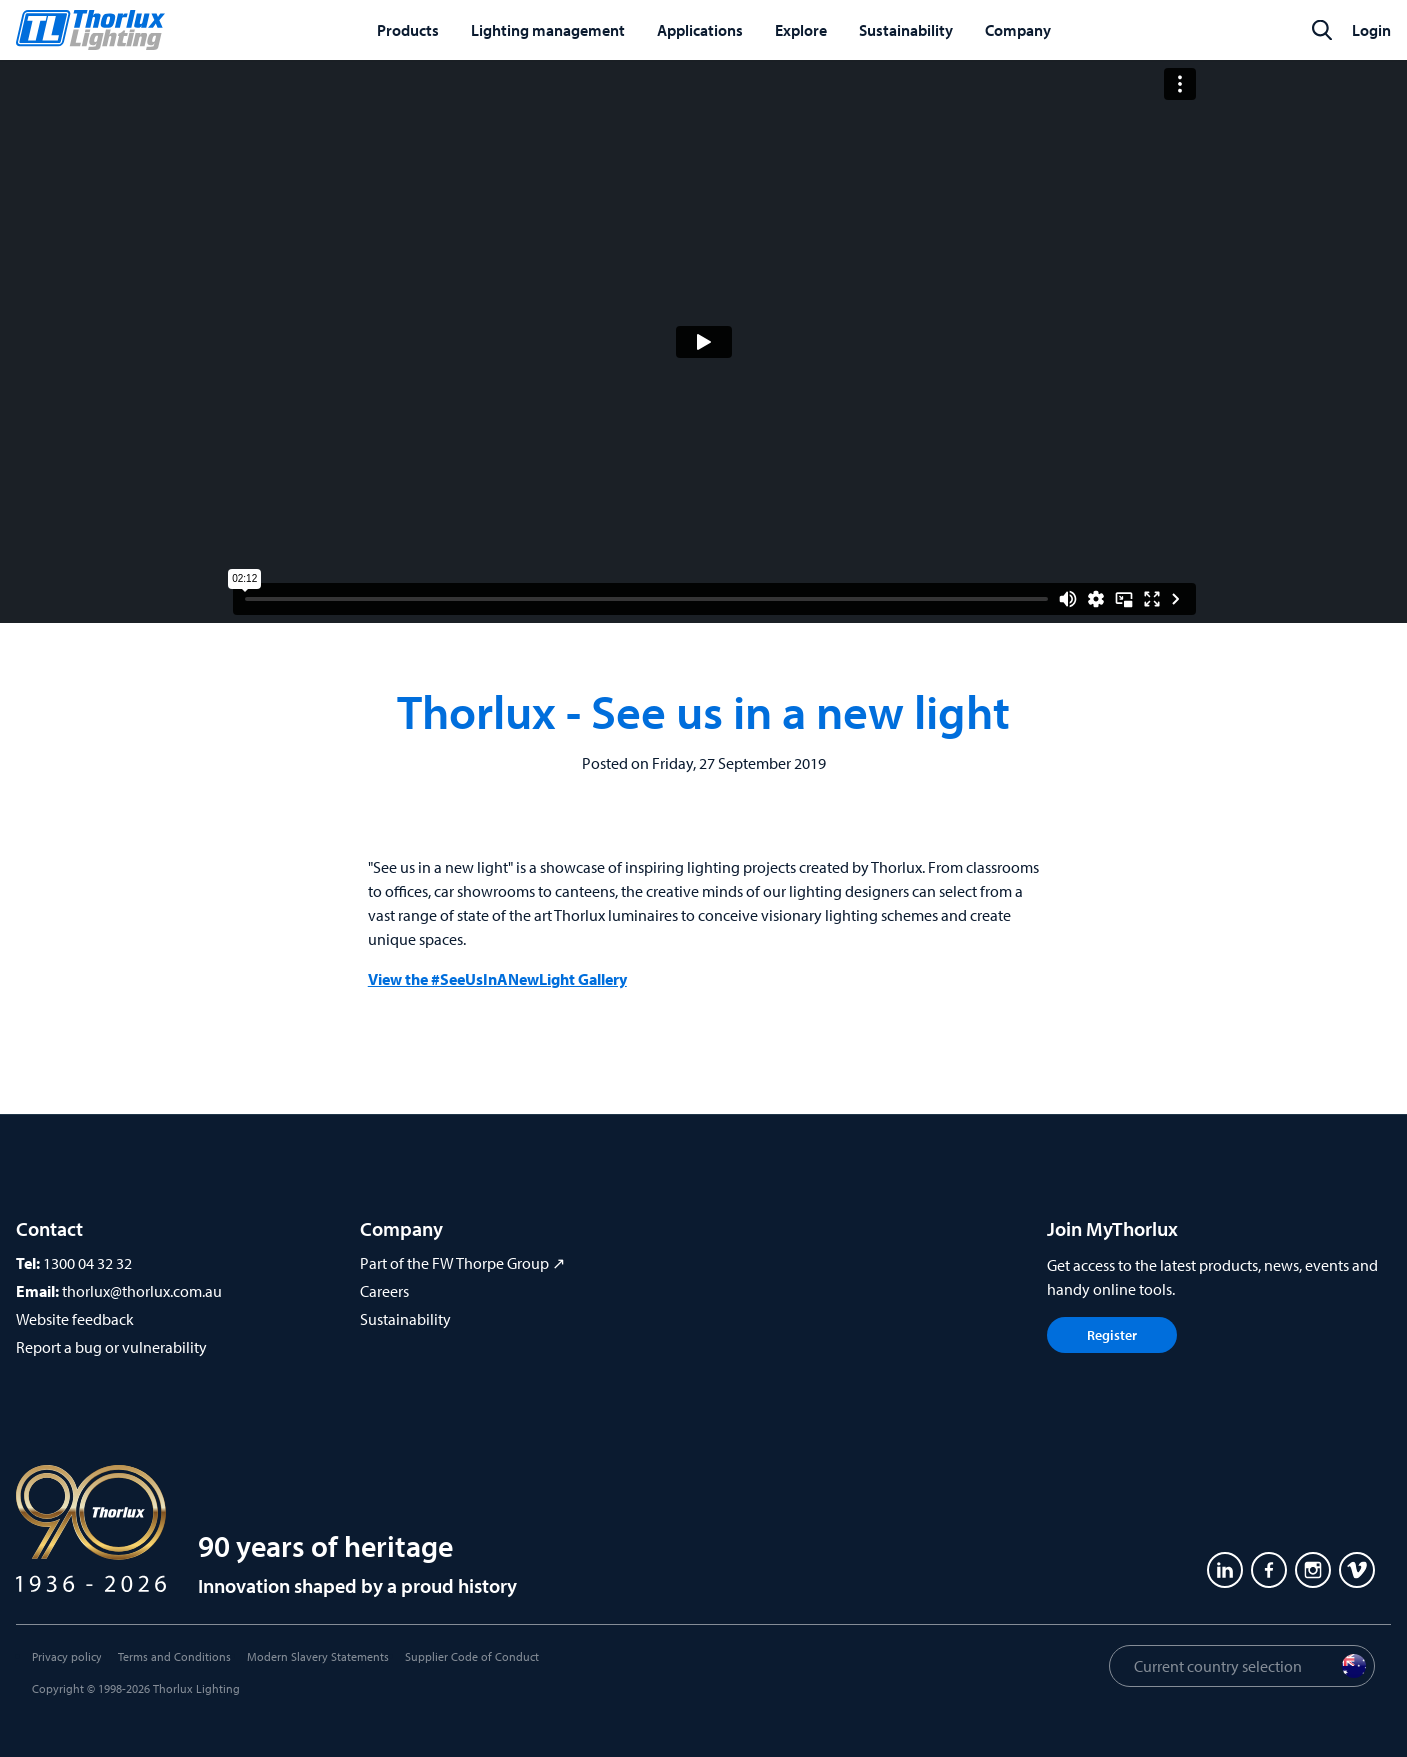  What do you see at coordinates (67, 1656) in the screenshot?
I see `Privacy policy` at bounding box center [67, 1656].